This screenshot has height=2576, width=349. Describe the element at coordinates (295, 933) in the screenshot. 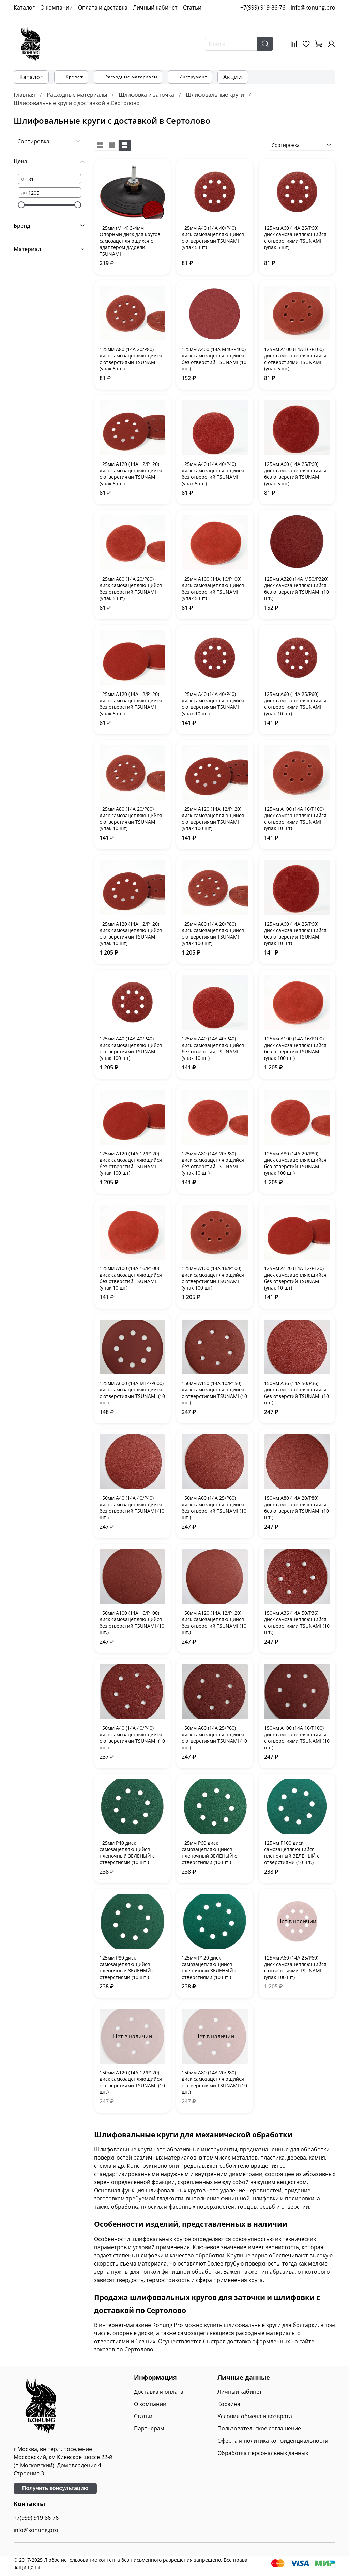

I see `125мм А60 (14А 25/Р60) диск самозацепляющийся без отверстий TSUNAMI (упак 10 шт)` at that location.